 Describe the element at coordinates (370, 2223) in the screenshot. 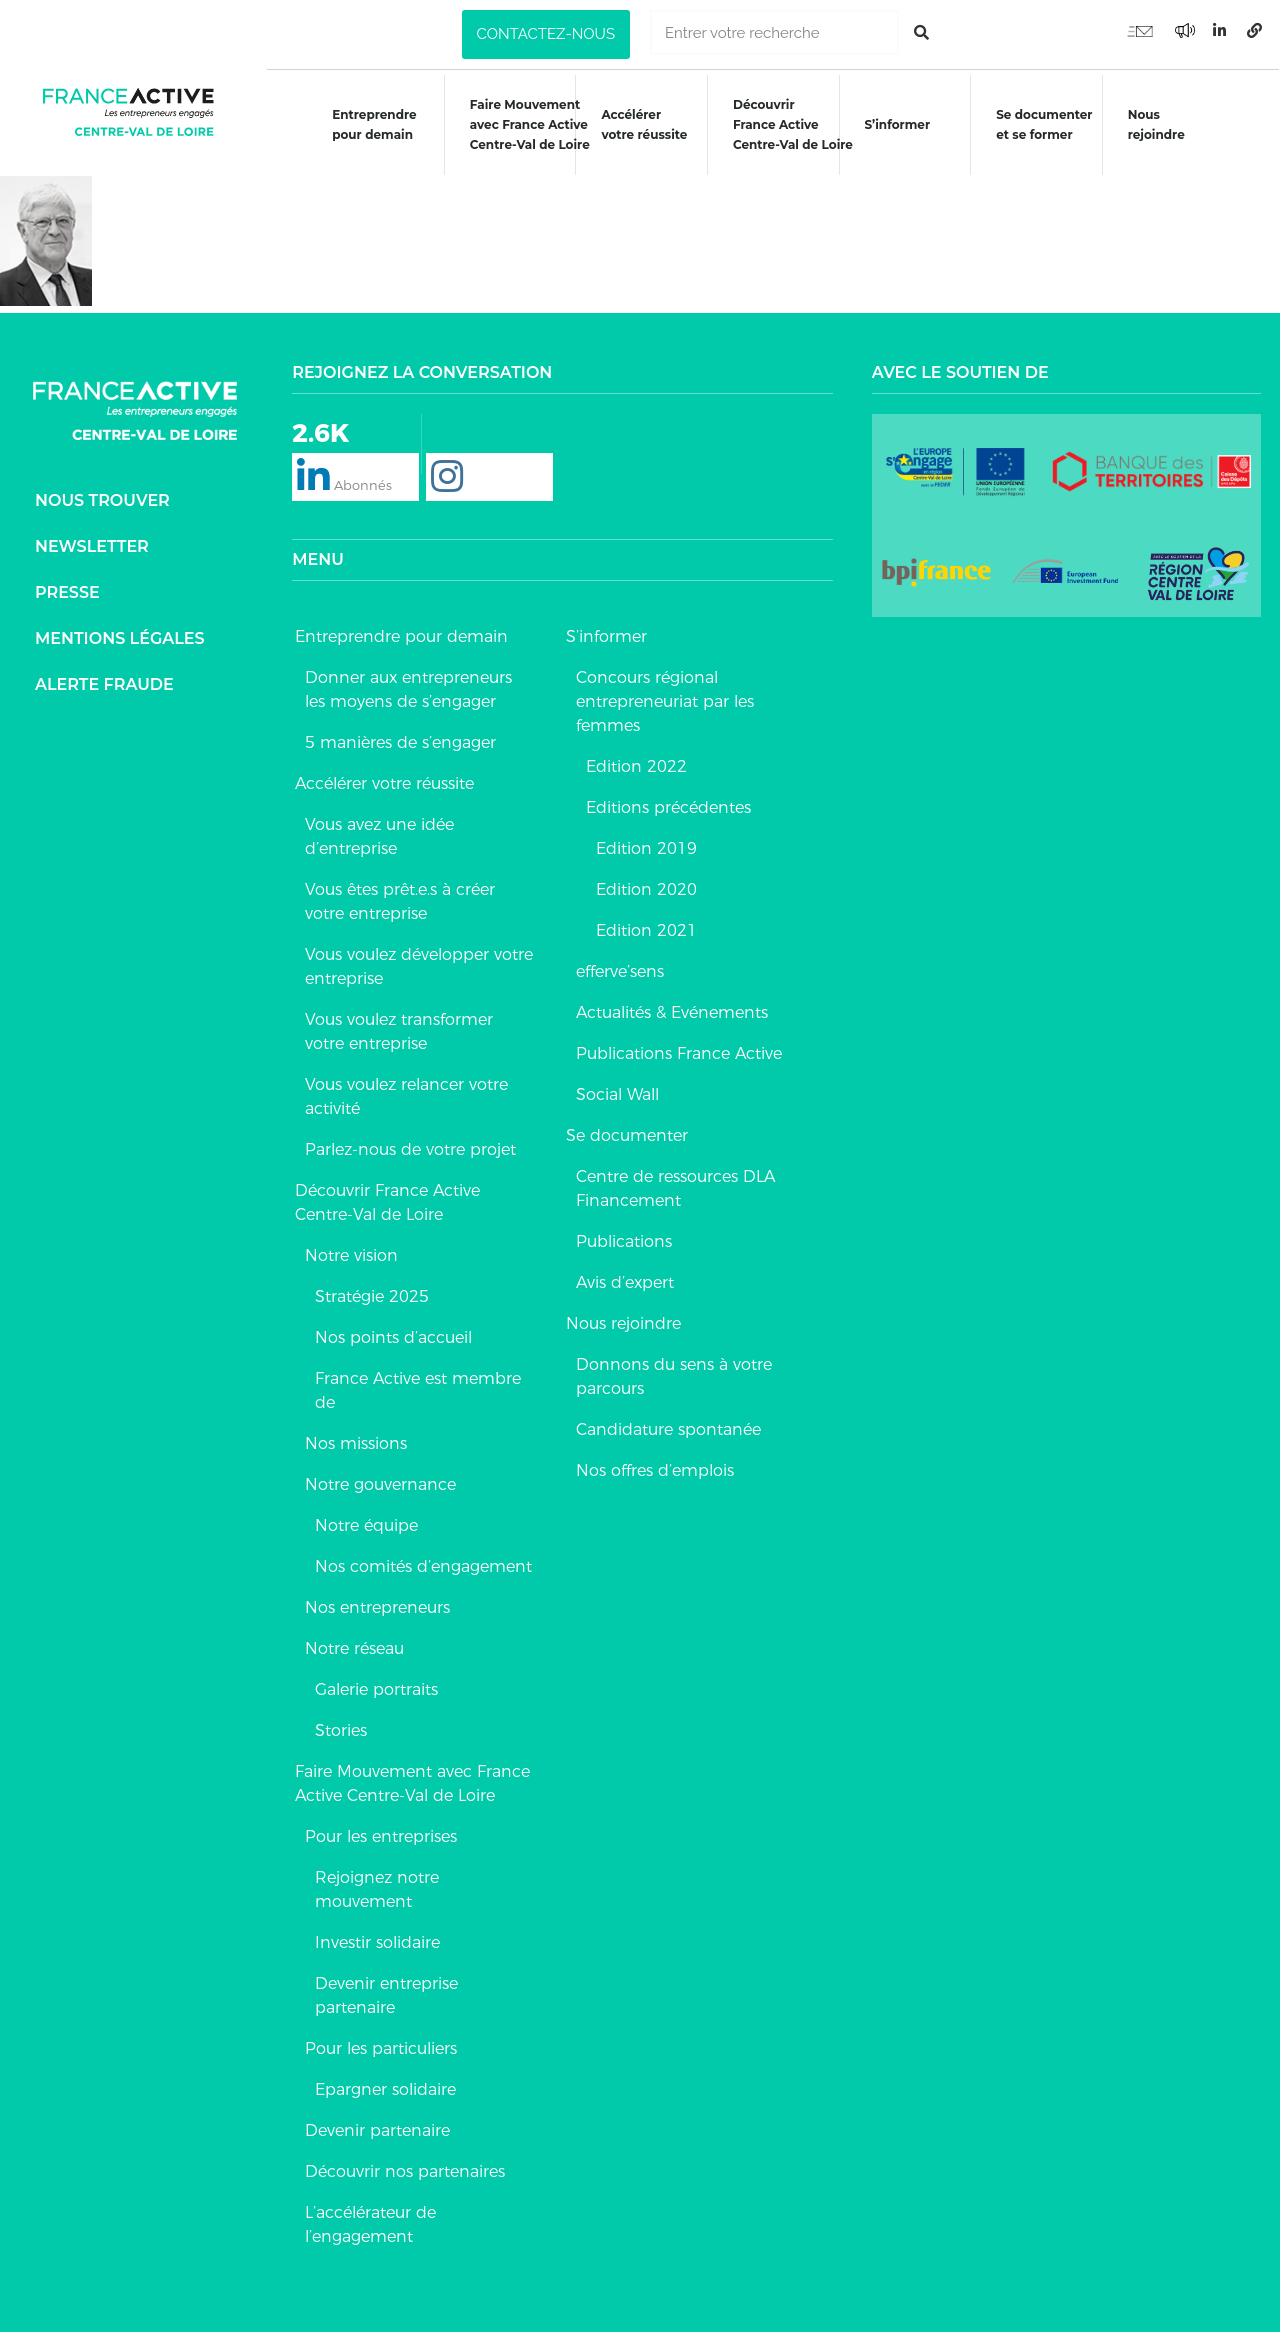

I see `L’accélérateur de l’engagement` at that location.